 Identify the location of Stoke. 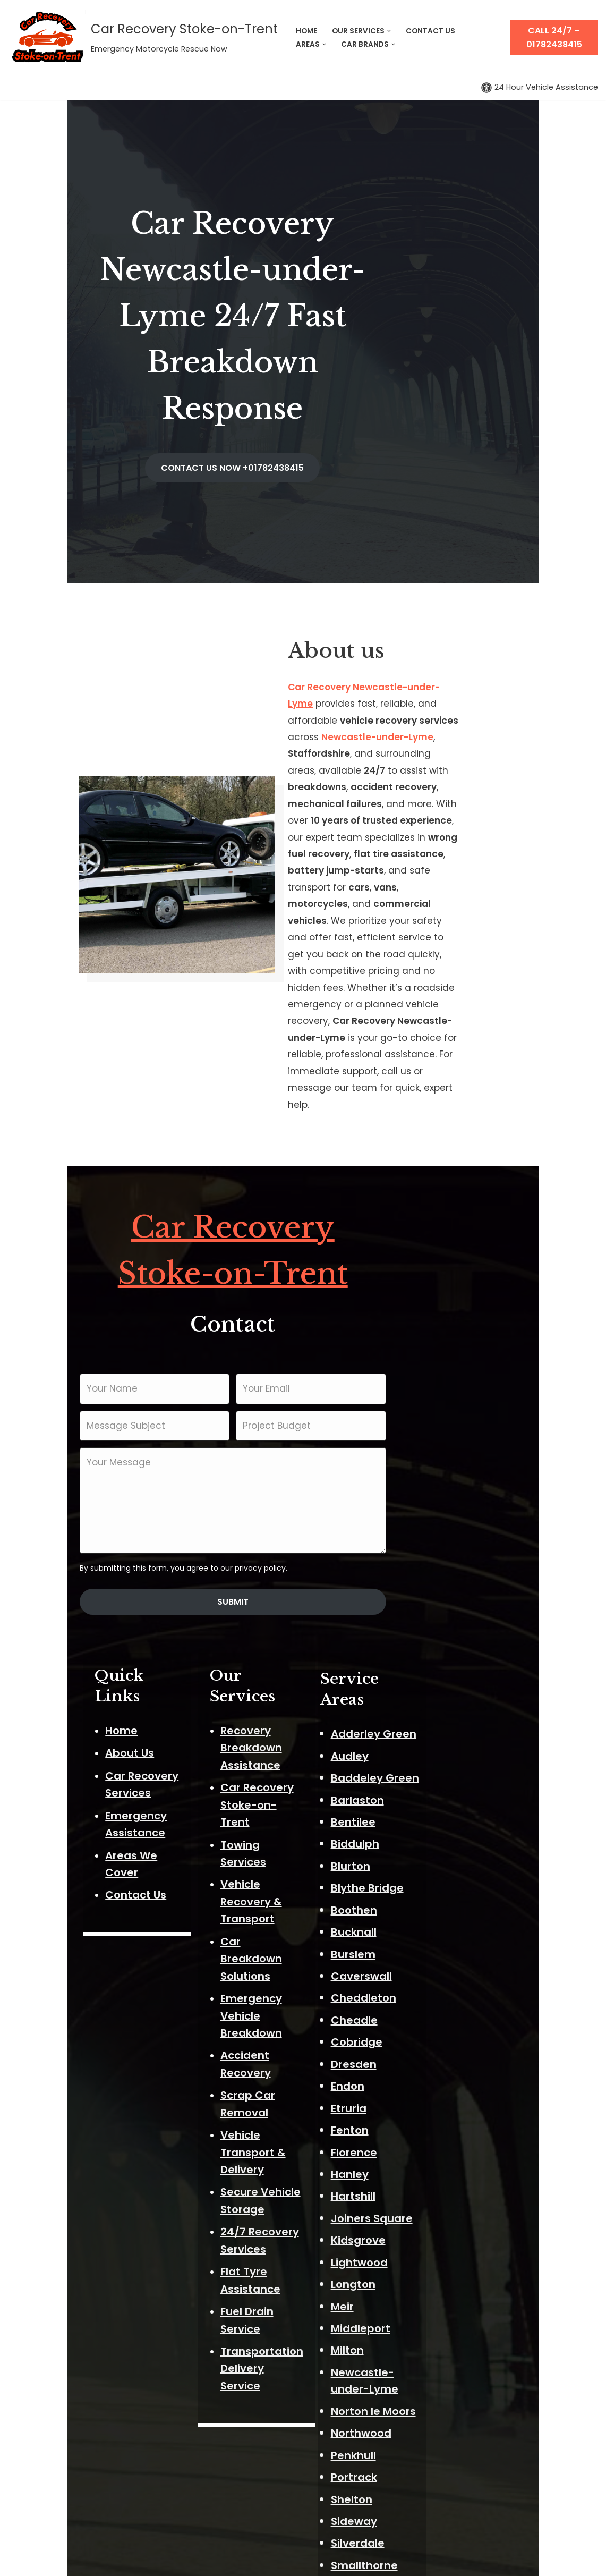
(431, 2303).